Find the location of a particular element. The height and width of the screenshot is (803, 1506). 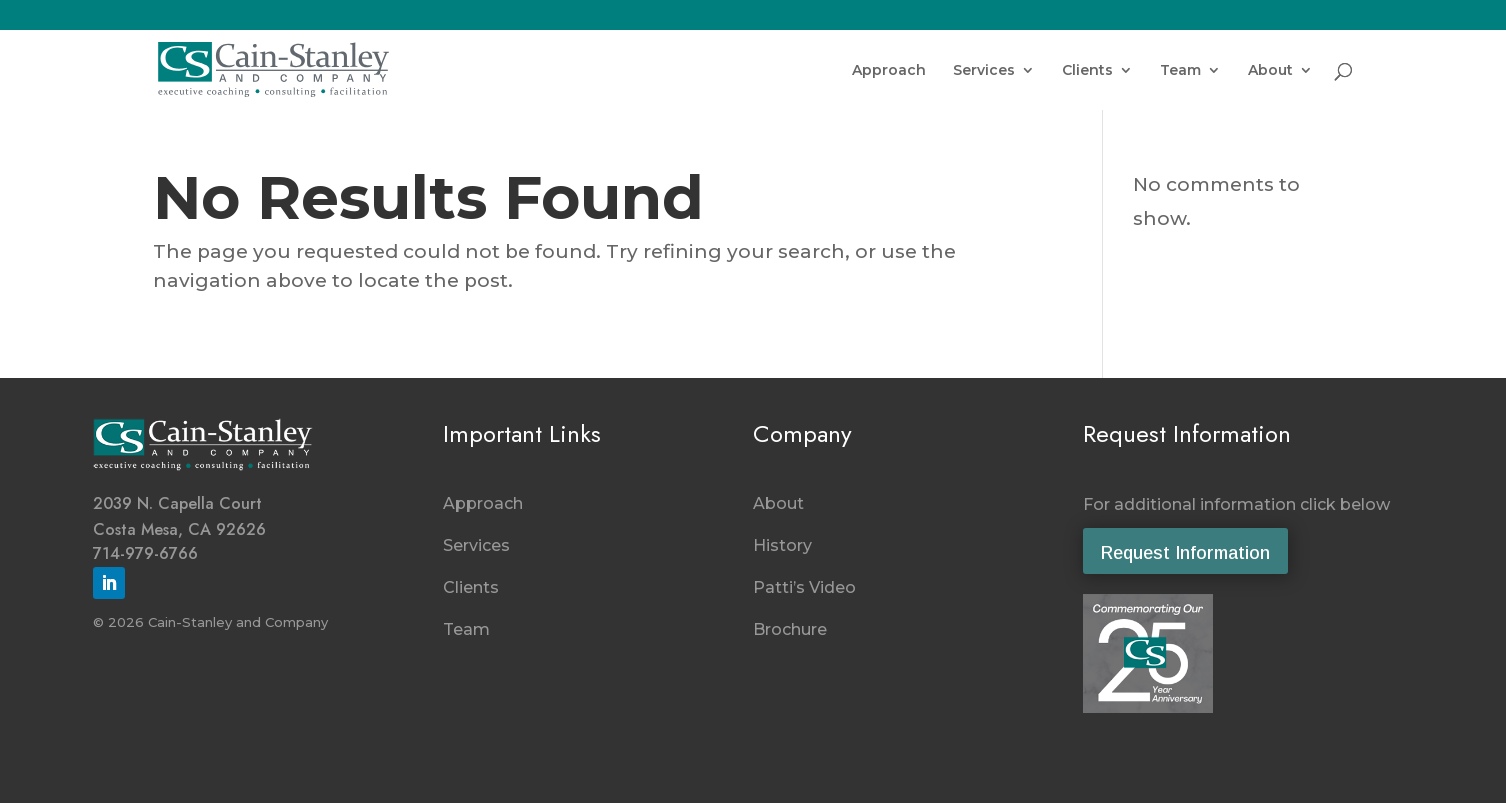

About is located at coordinates (1270, 71).